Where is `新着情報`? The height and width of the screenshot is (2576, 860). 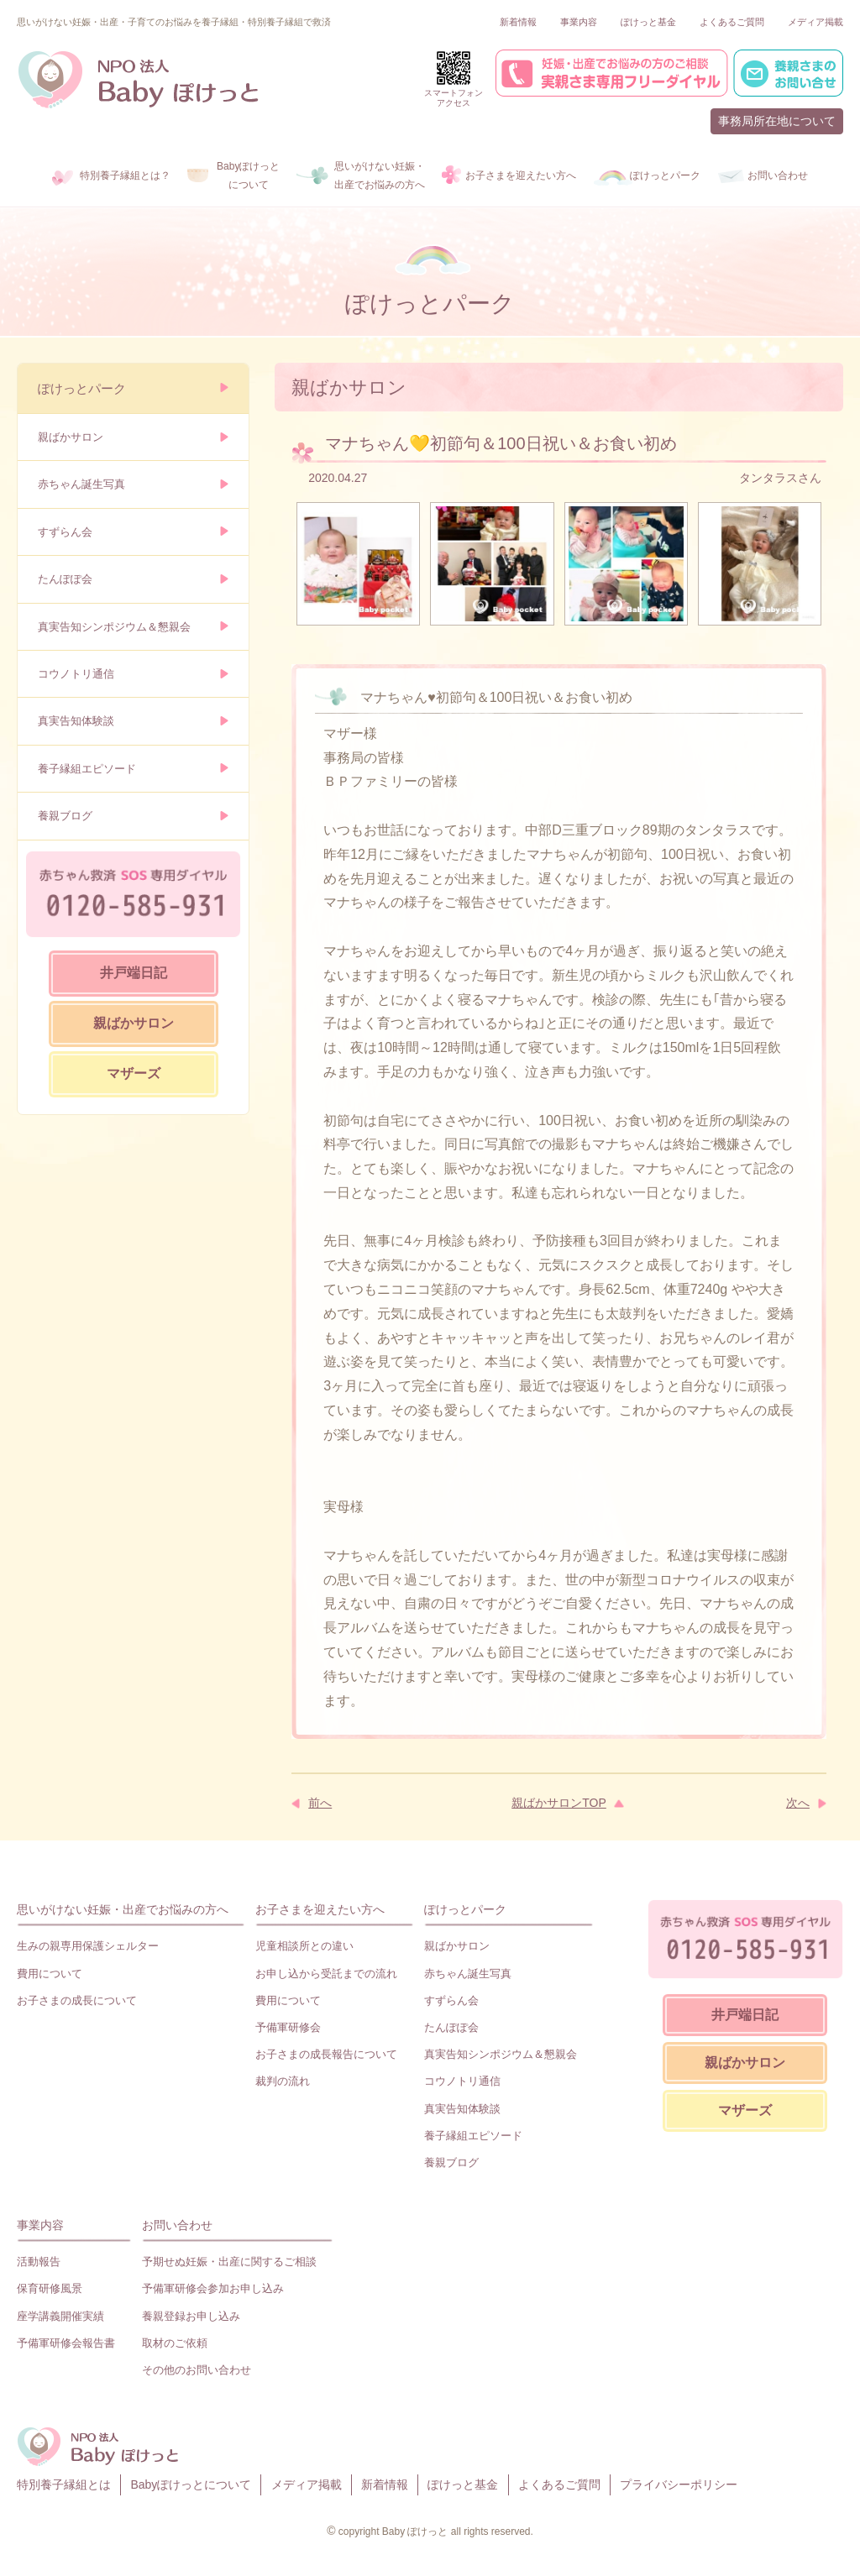
新着情報 is located at coordinates (518, 22).